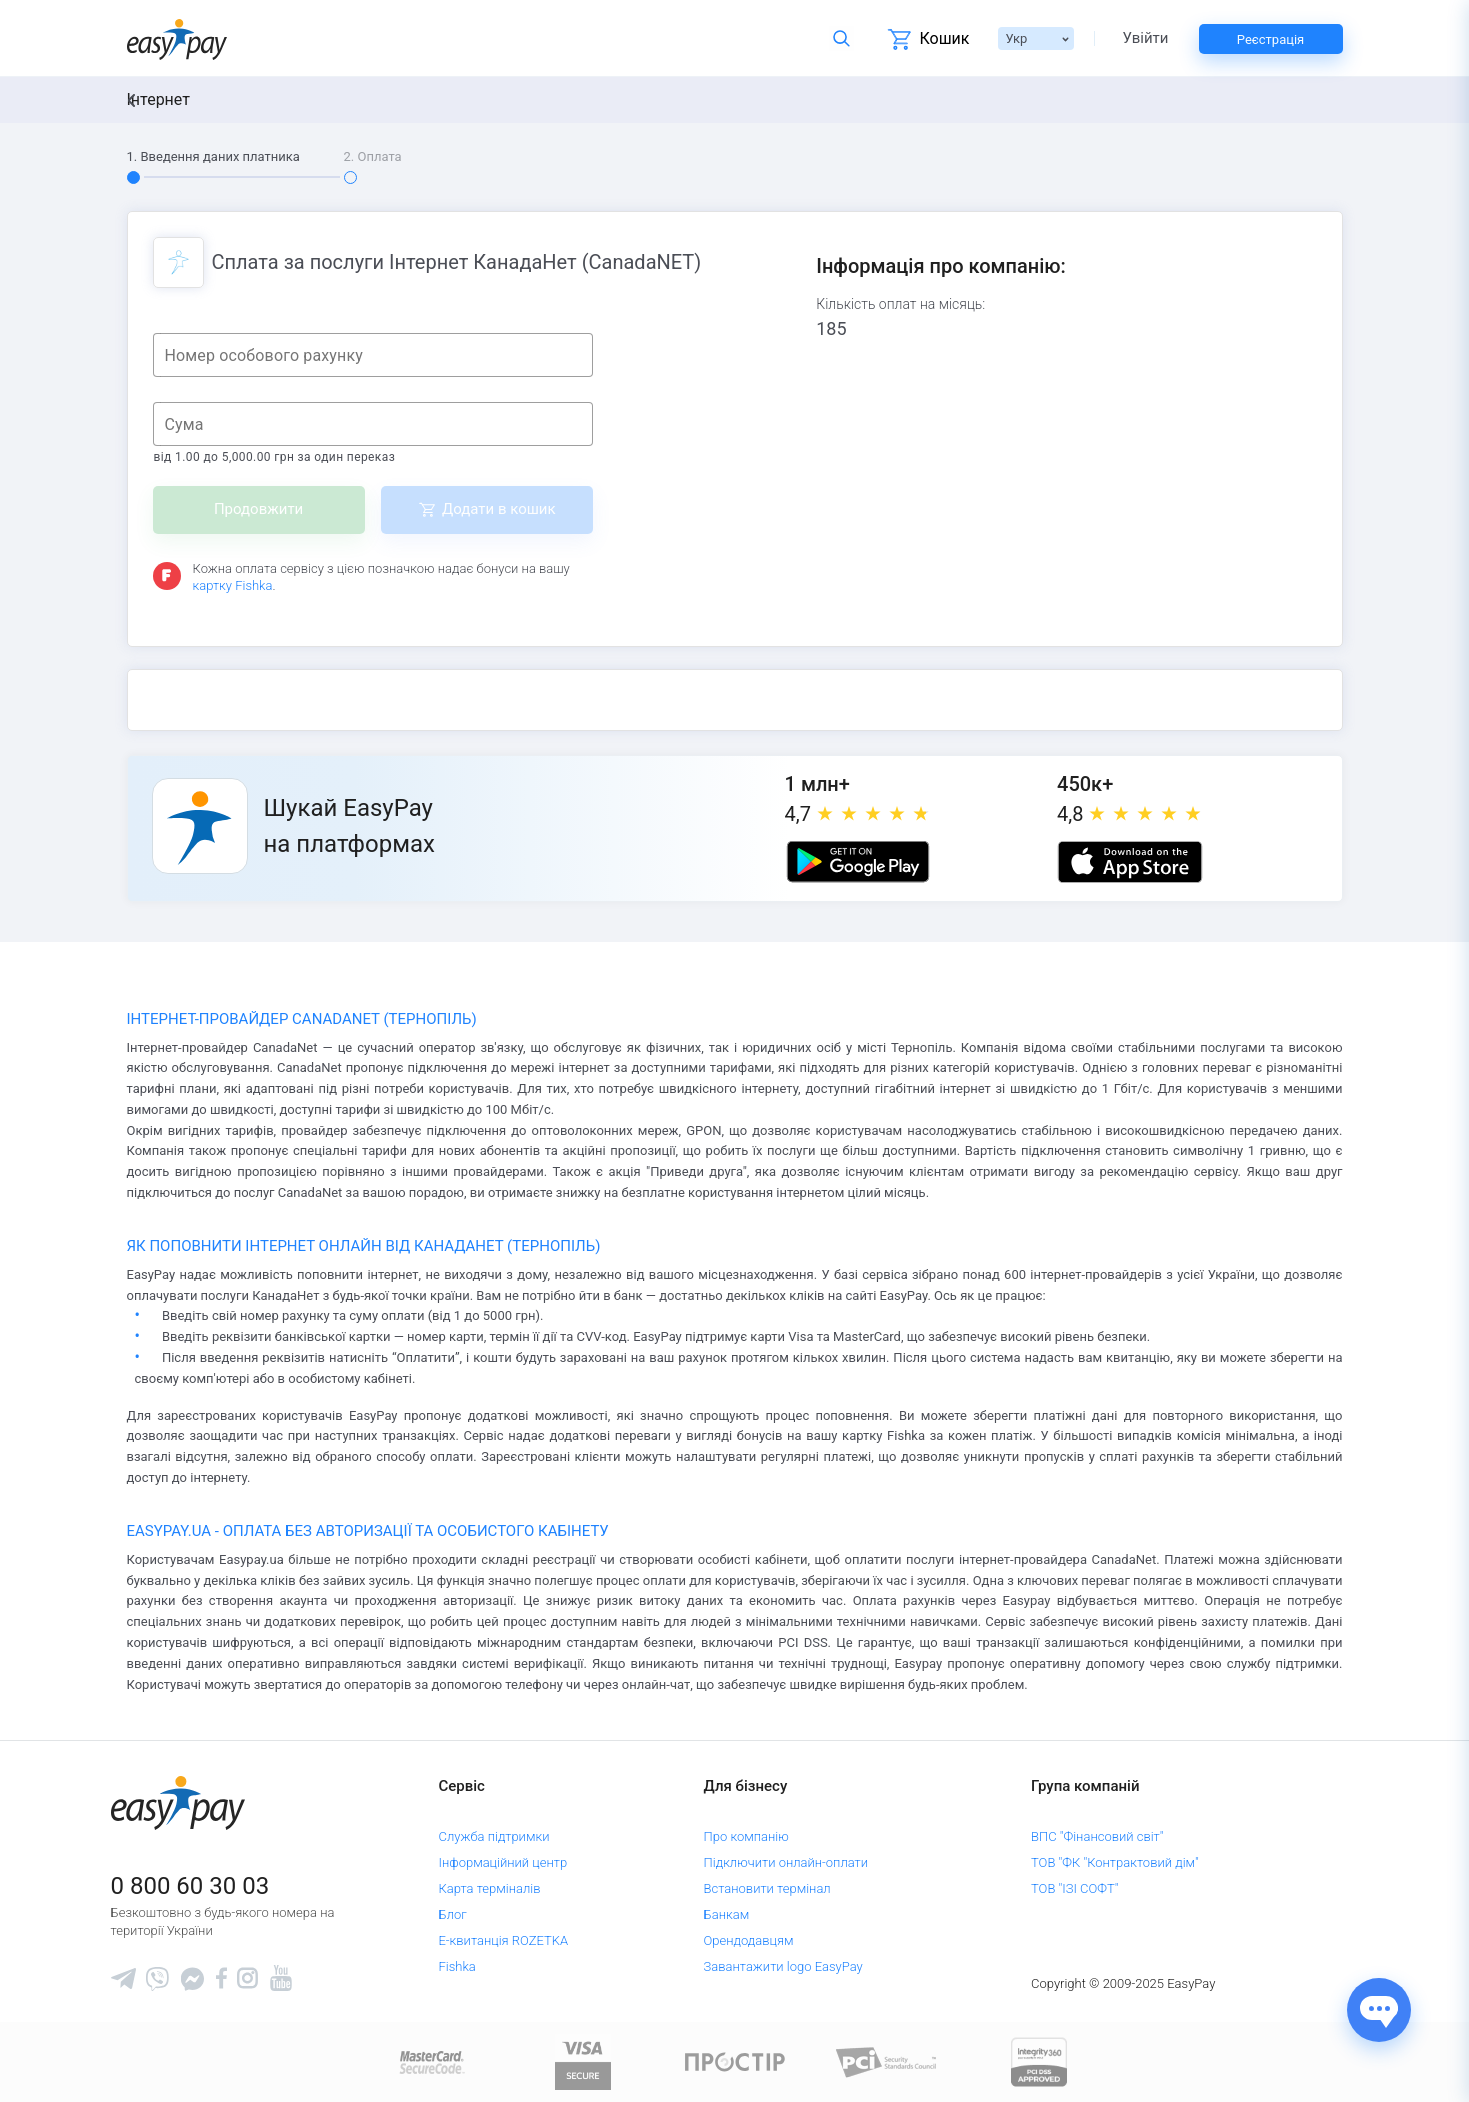 Image resolution: width=1469 pixels, height=2102 pixels. I want to click on Продовжити, so click(258, 509).